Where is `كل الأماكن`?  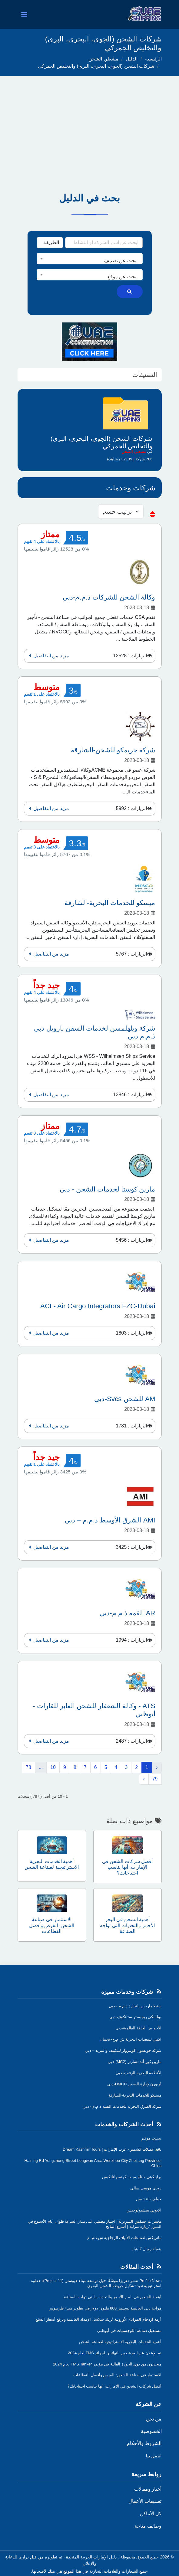
كل الأماكن is located at coordinates (150, 2513).